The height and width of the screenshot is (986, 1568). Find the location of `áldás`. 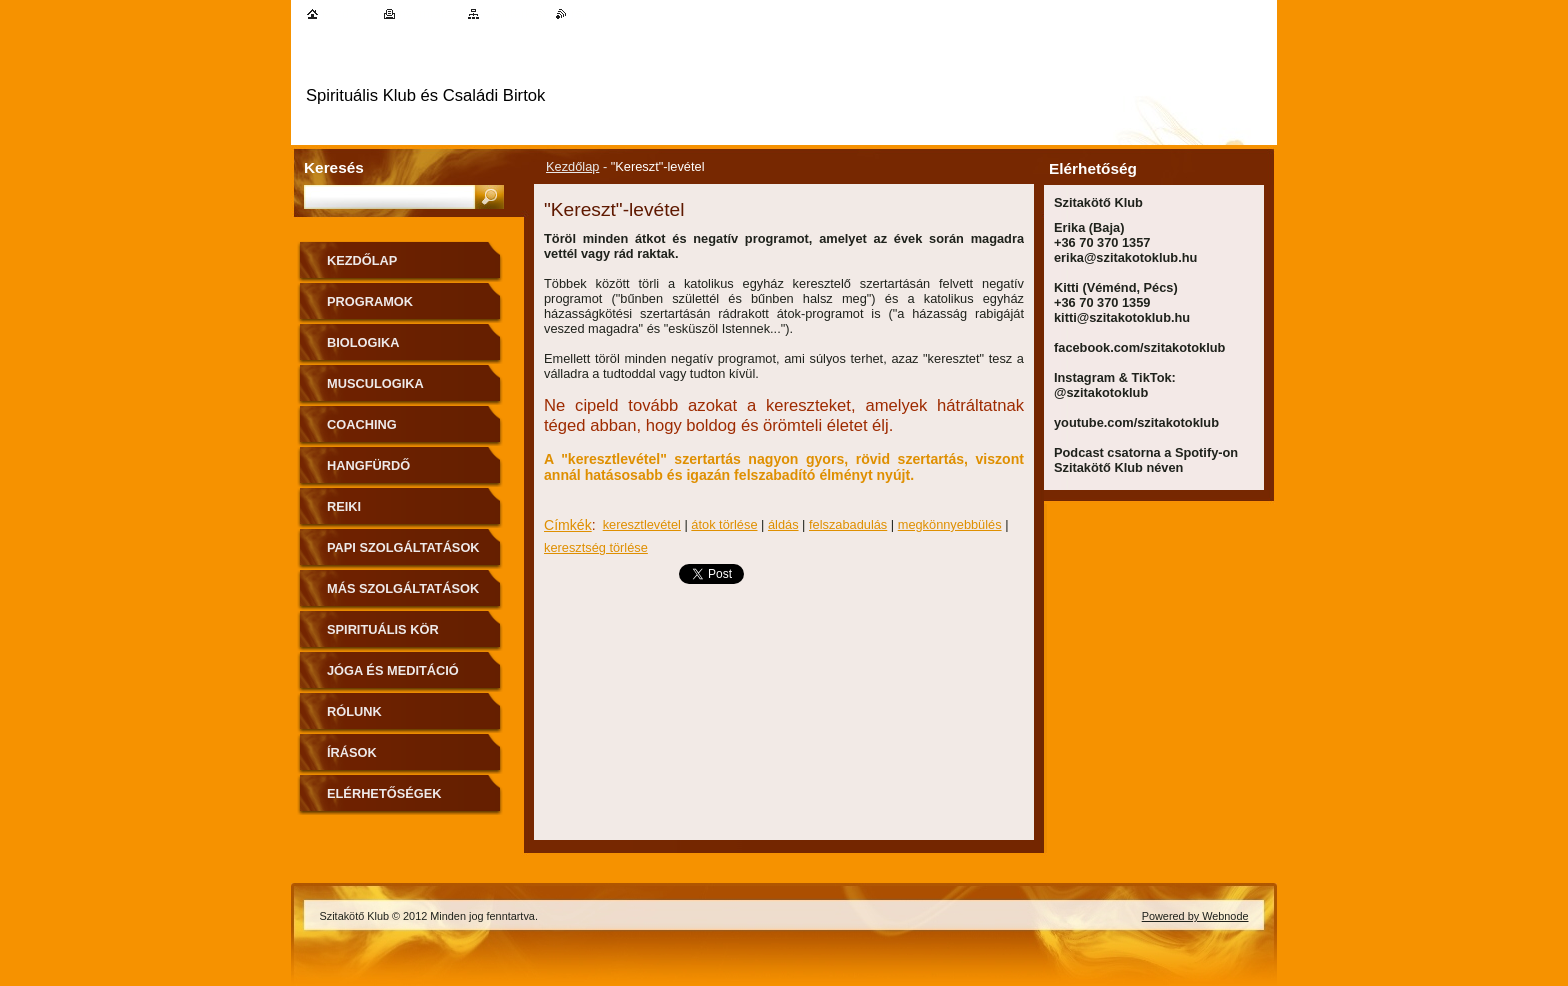

áldás is located at coordinates (783, 524).